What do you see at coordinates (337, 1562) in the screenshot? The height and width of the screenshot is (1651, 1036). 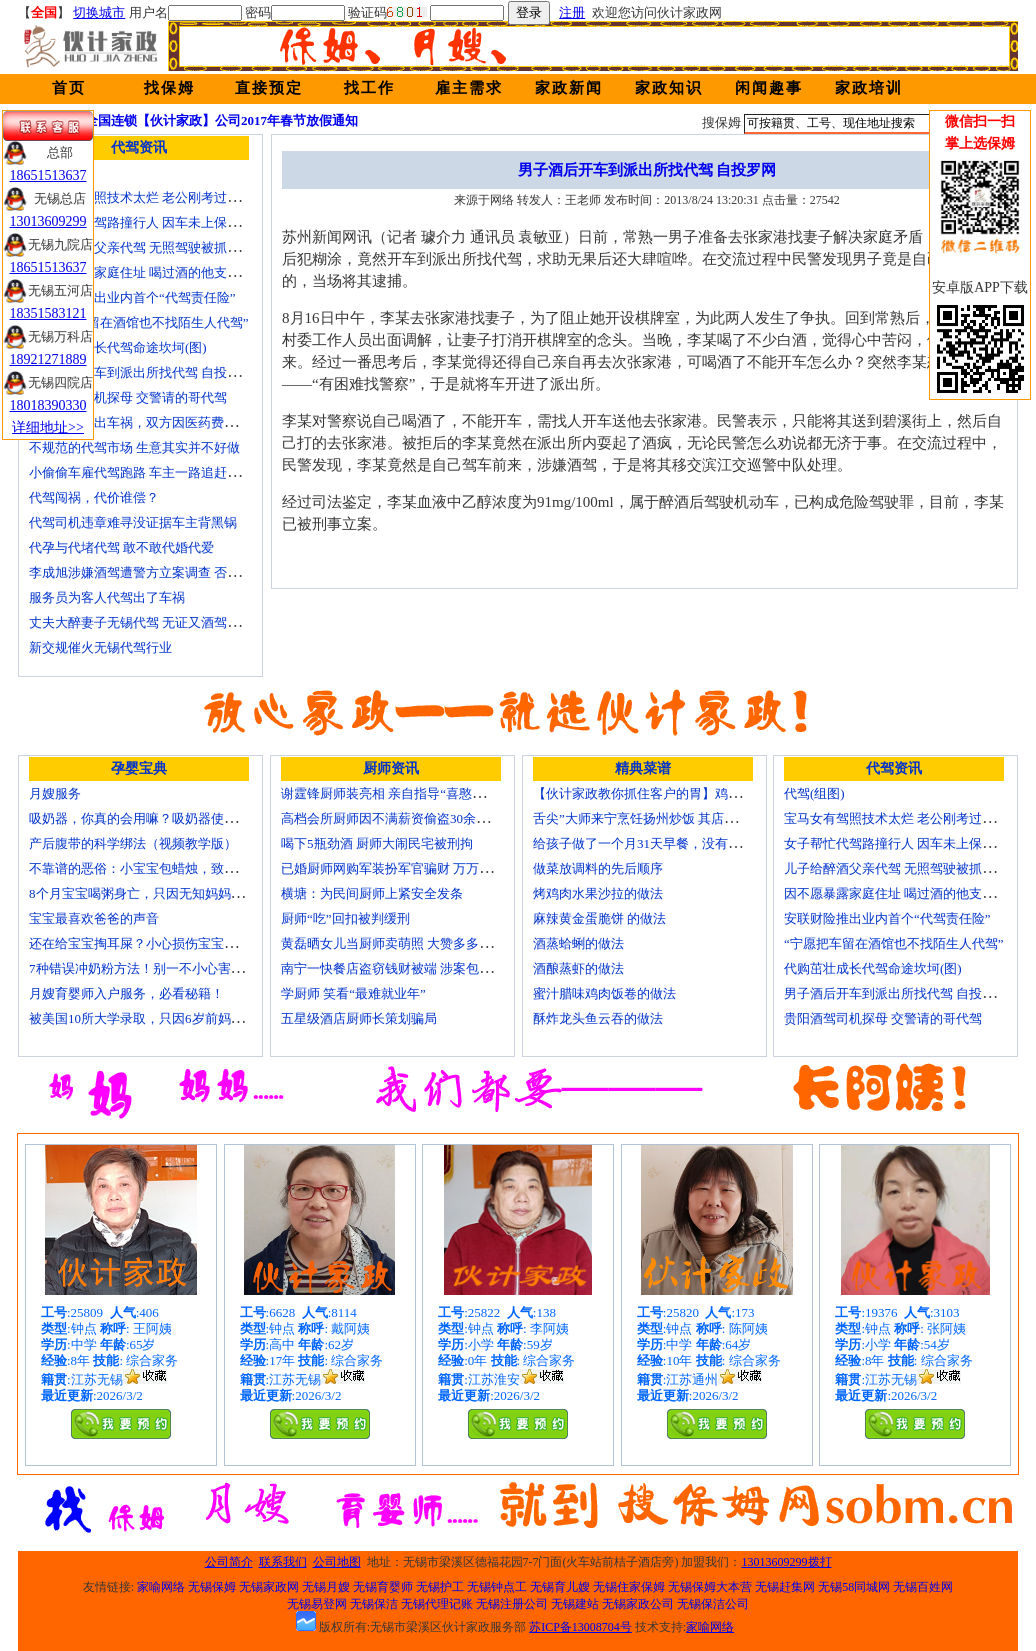 I see `公司地图` at bounding box center [337, 1562].